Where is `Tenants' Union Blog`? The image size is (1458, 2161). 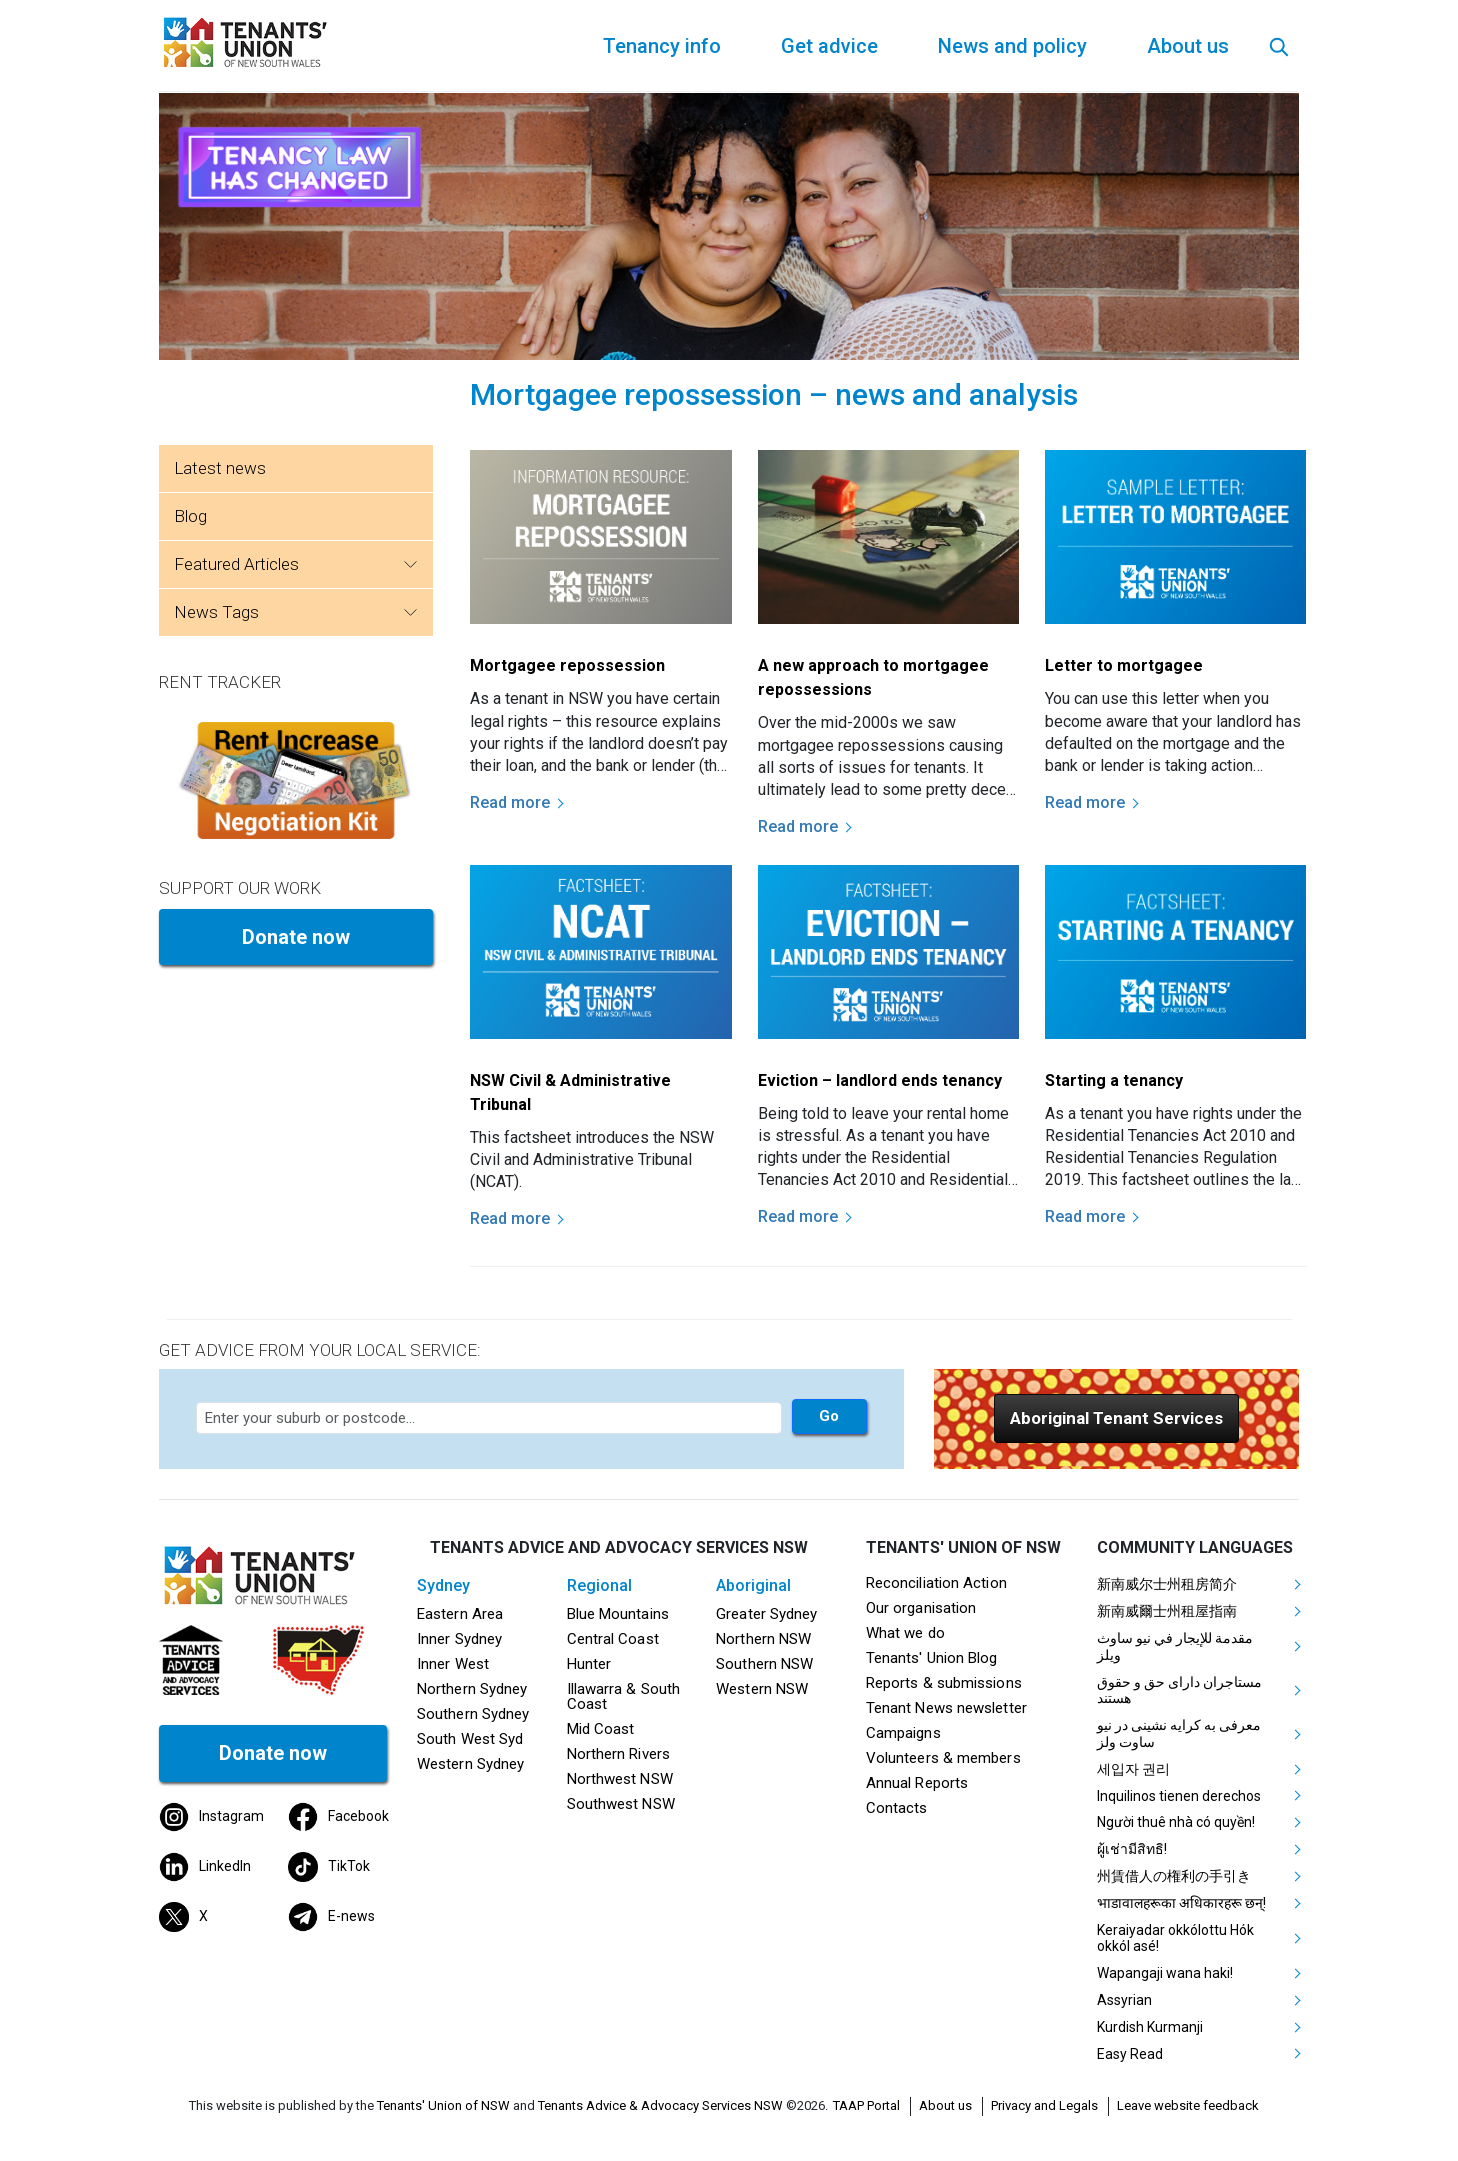
Tenants' Union Blog is located at coordinates (932, 1658).